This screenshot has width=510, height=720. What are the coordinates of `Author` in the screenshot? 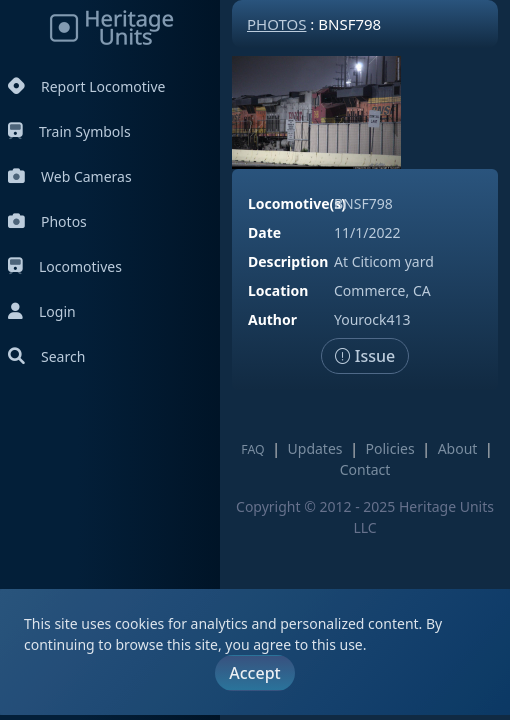 It's located at (272, 319).